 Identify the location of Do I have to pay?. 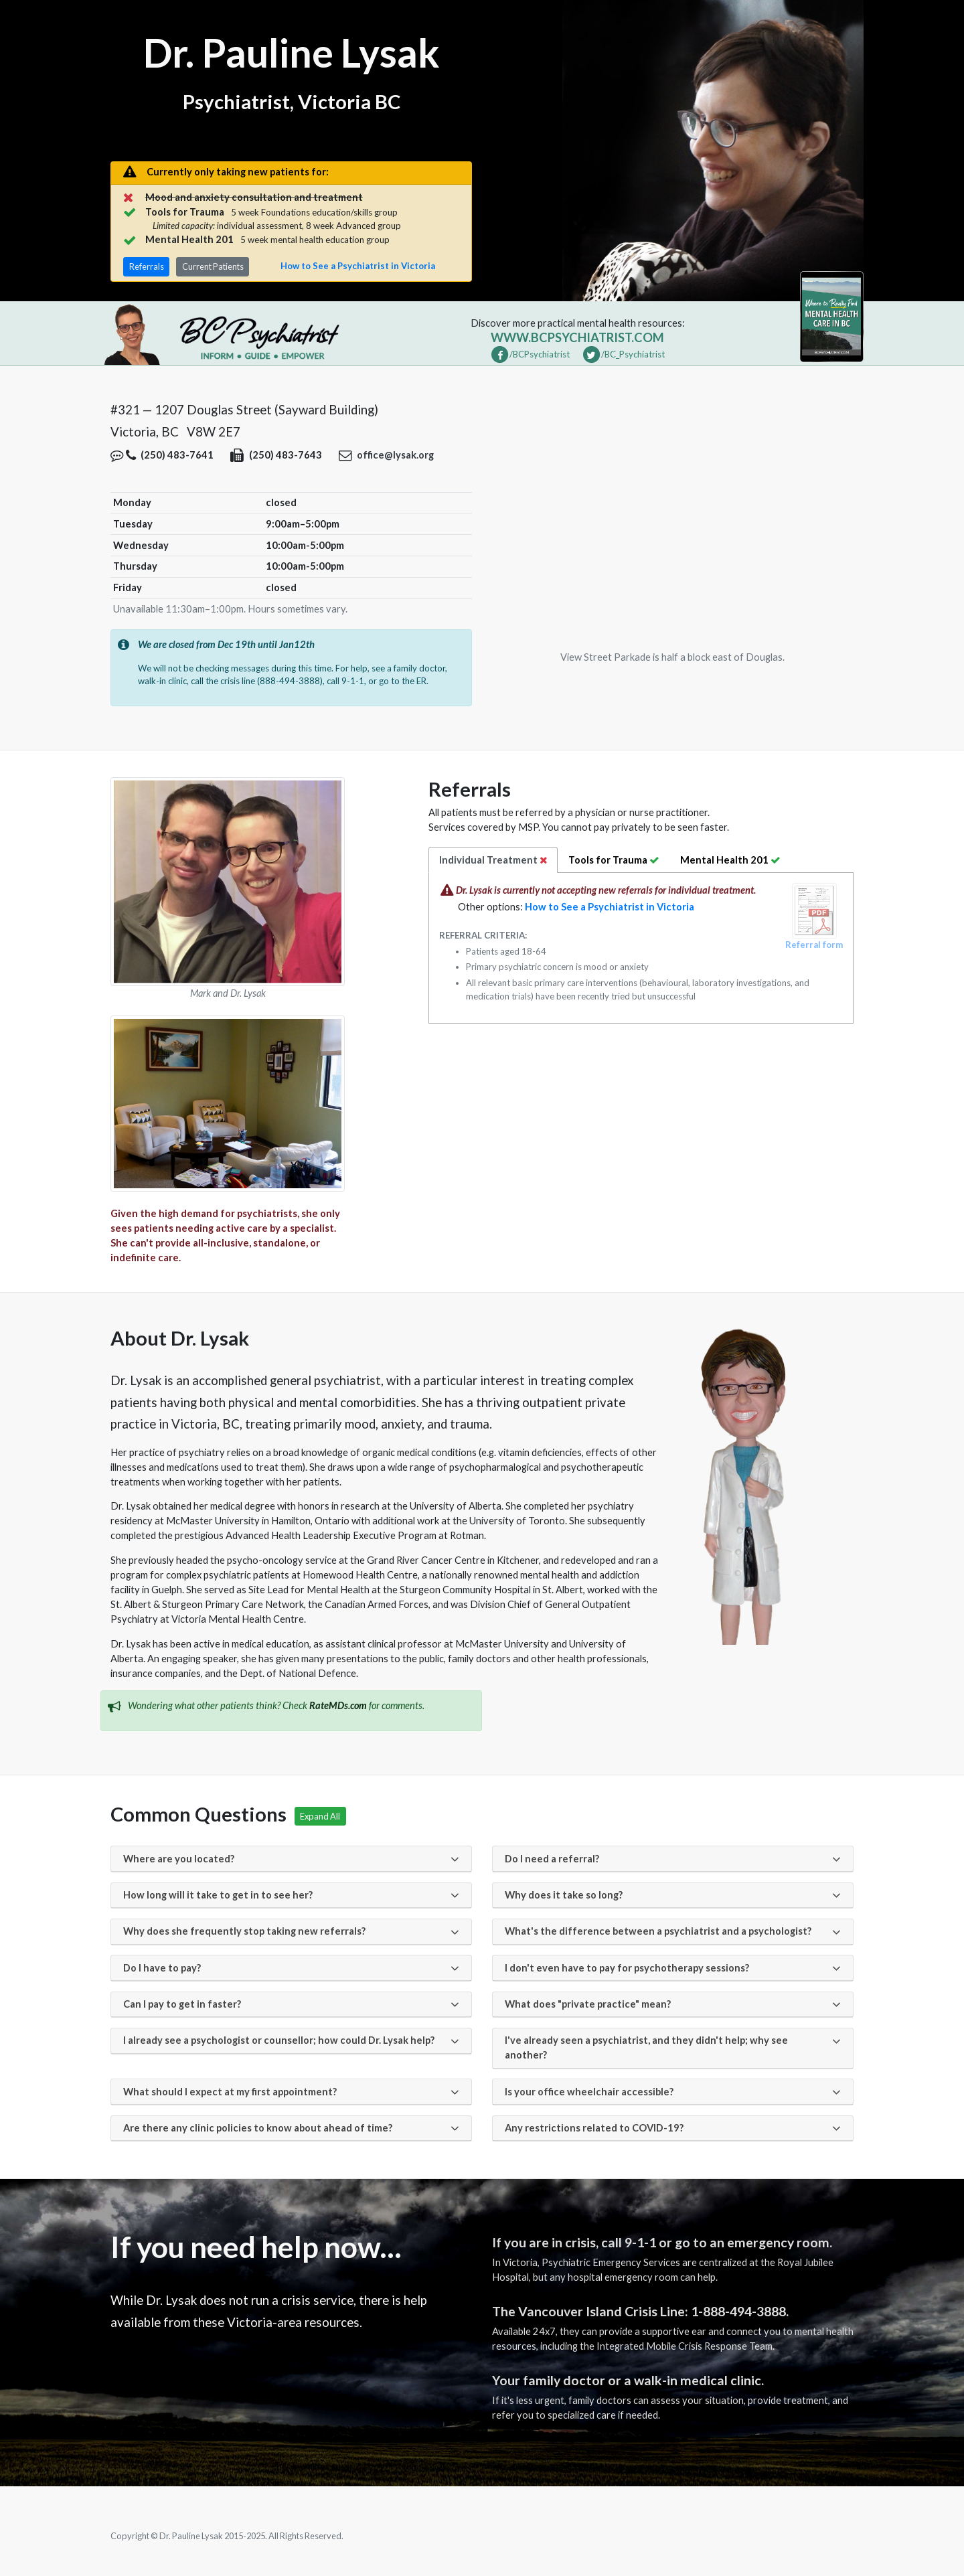
(162, 1968).